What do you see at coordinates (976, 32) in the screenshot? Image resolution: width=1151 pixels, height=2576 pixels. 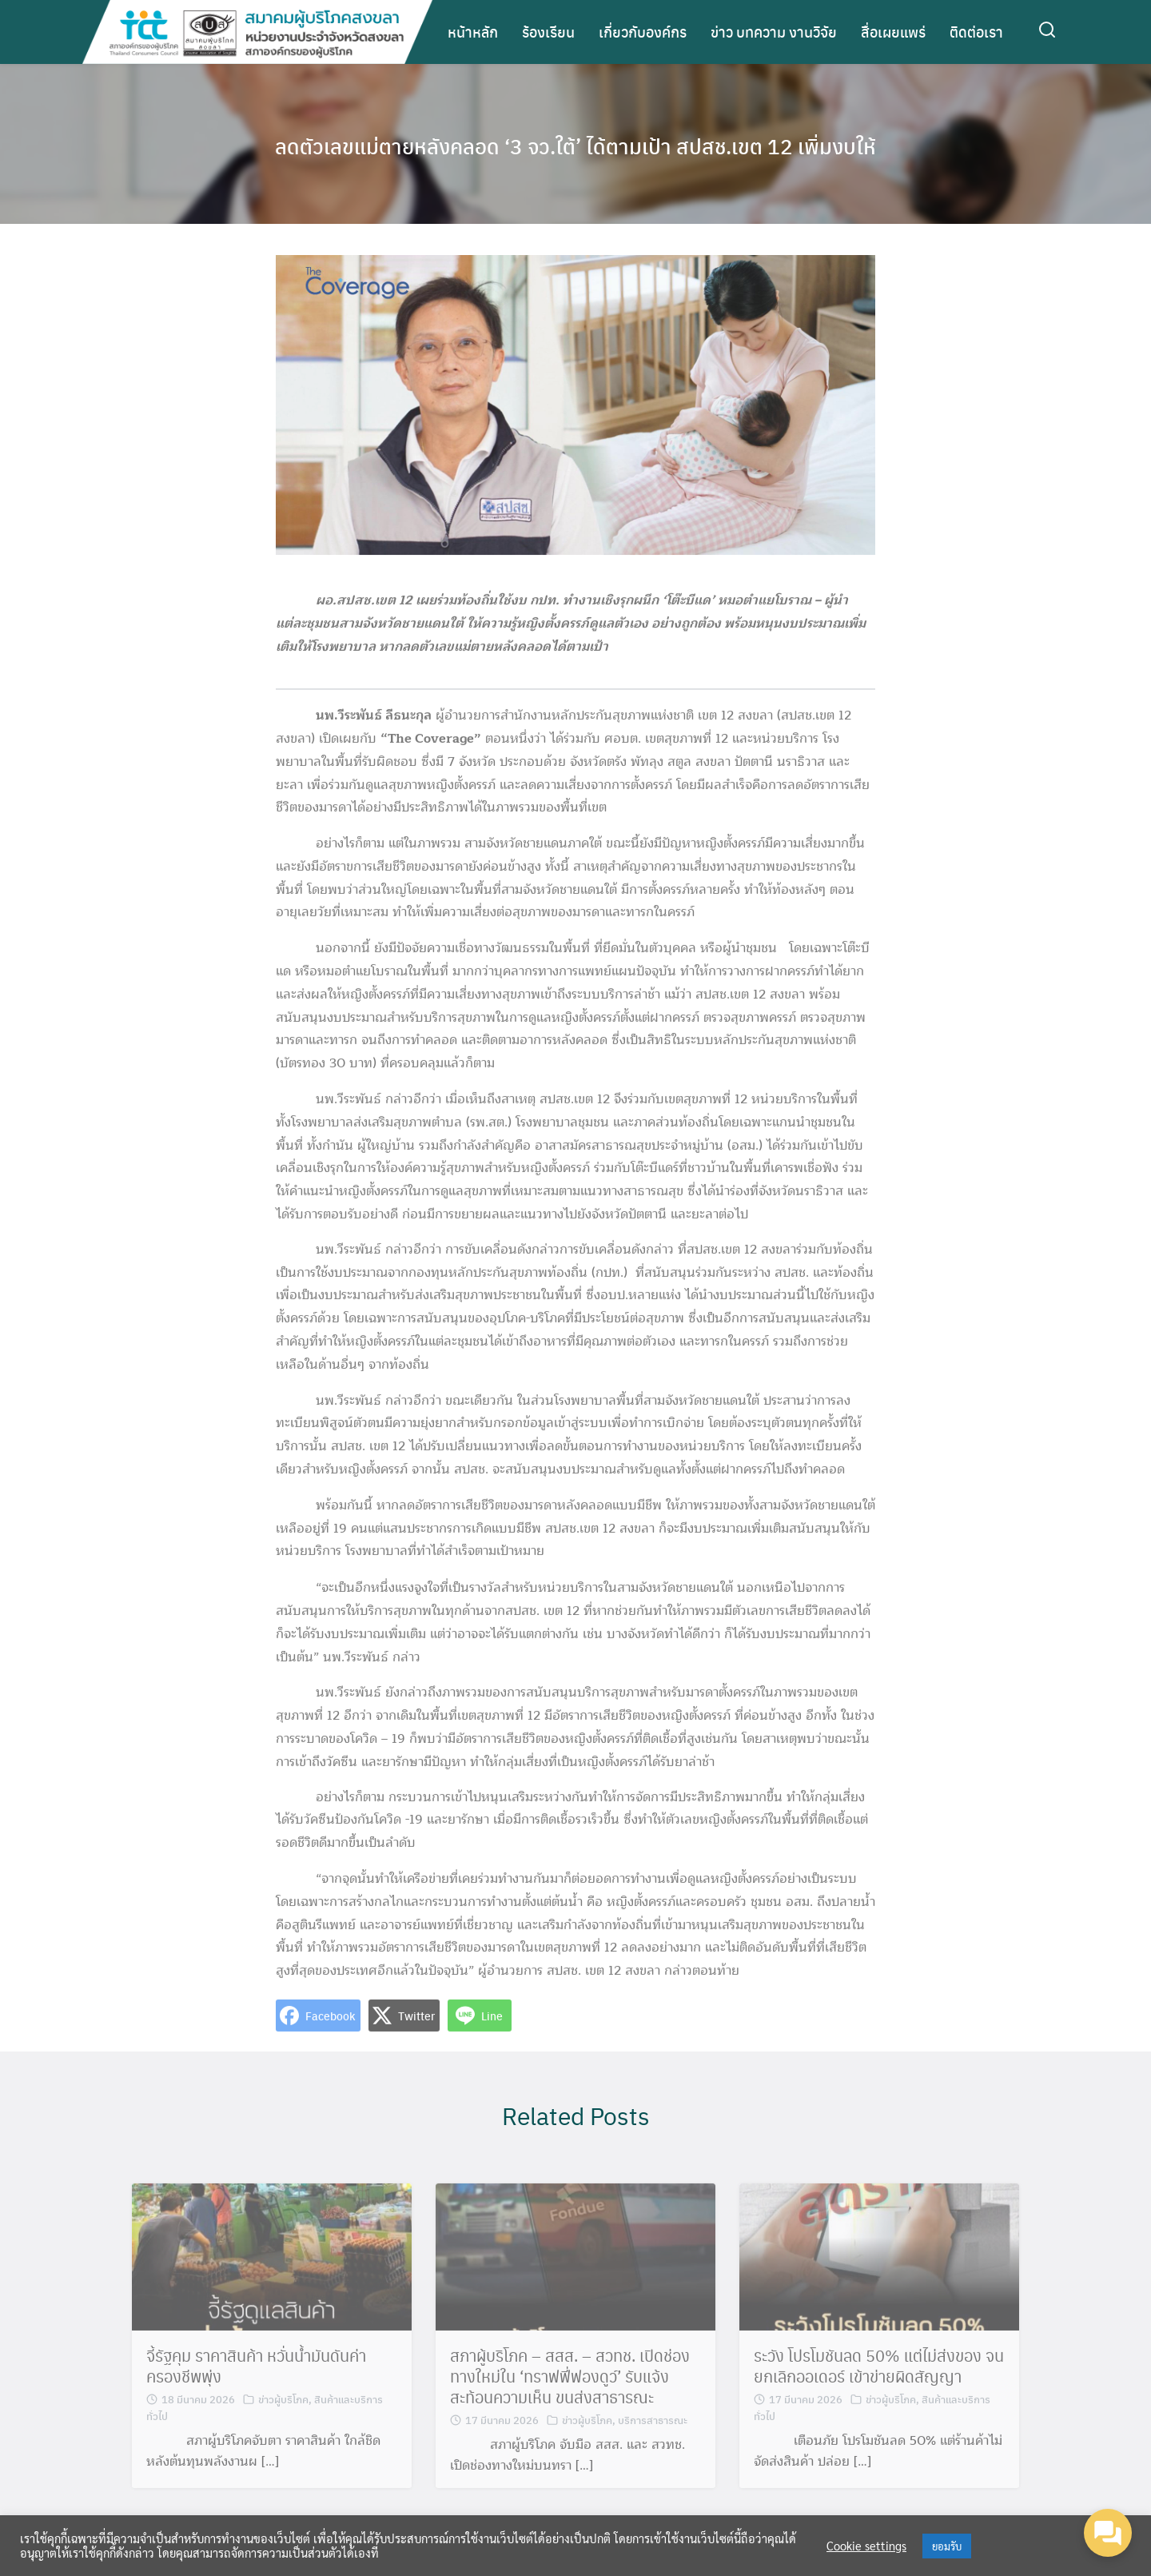 I see `ติดต่อเรา` at bounding box center [976, 32].